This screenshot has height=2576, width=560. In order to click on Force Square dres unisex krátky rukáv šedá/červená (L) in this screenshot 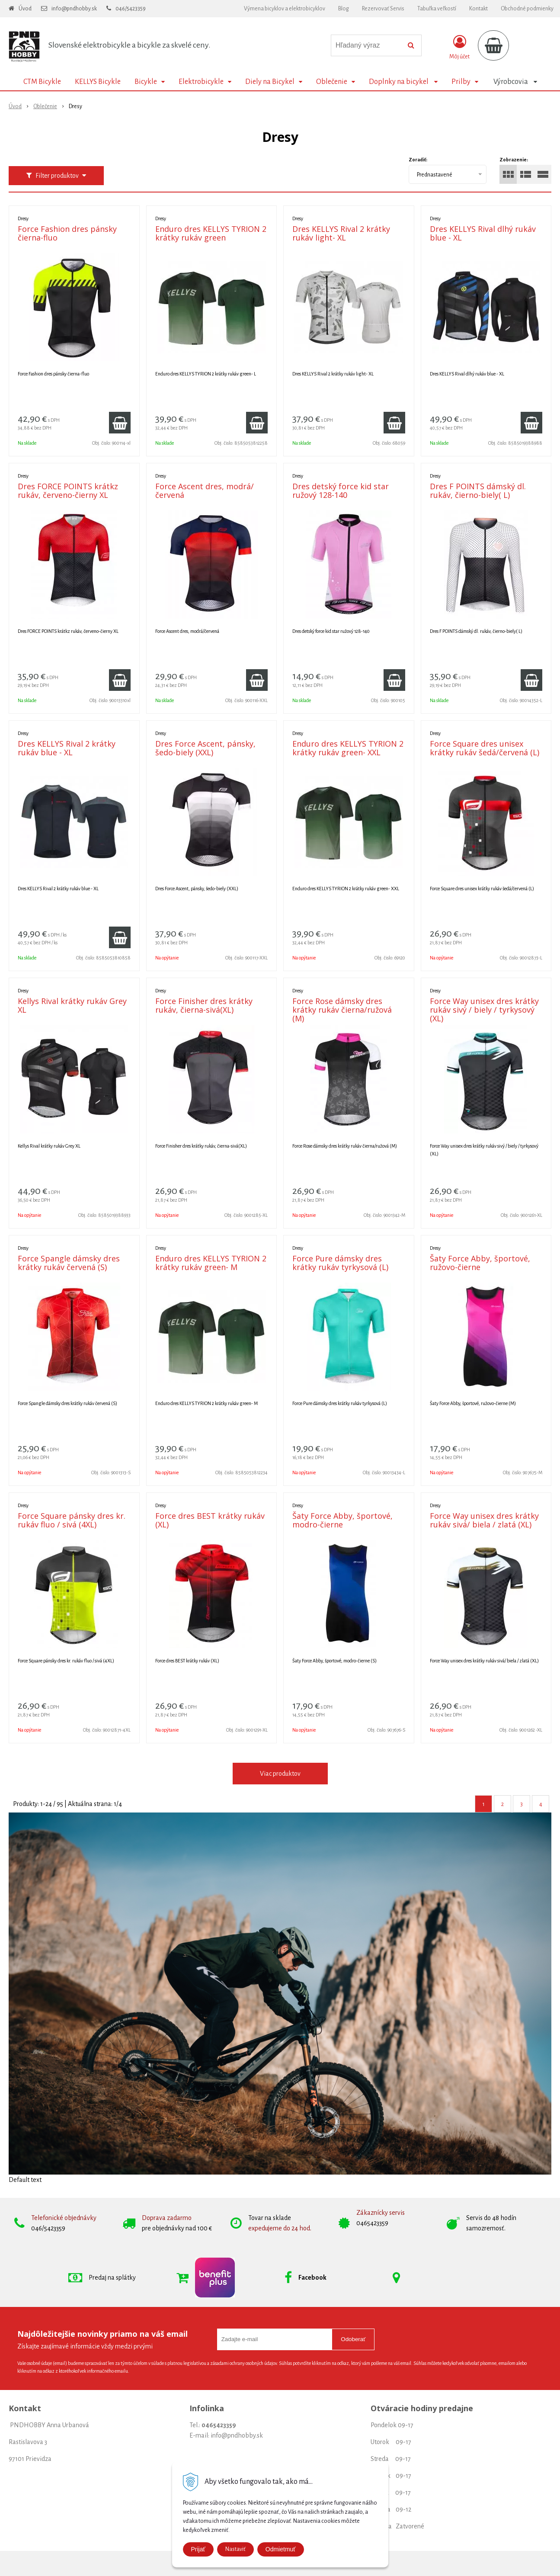, I will do `click(484, 747)`.